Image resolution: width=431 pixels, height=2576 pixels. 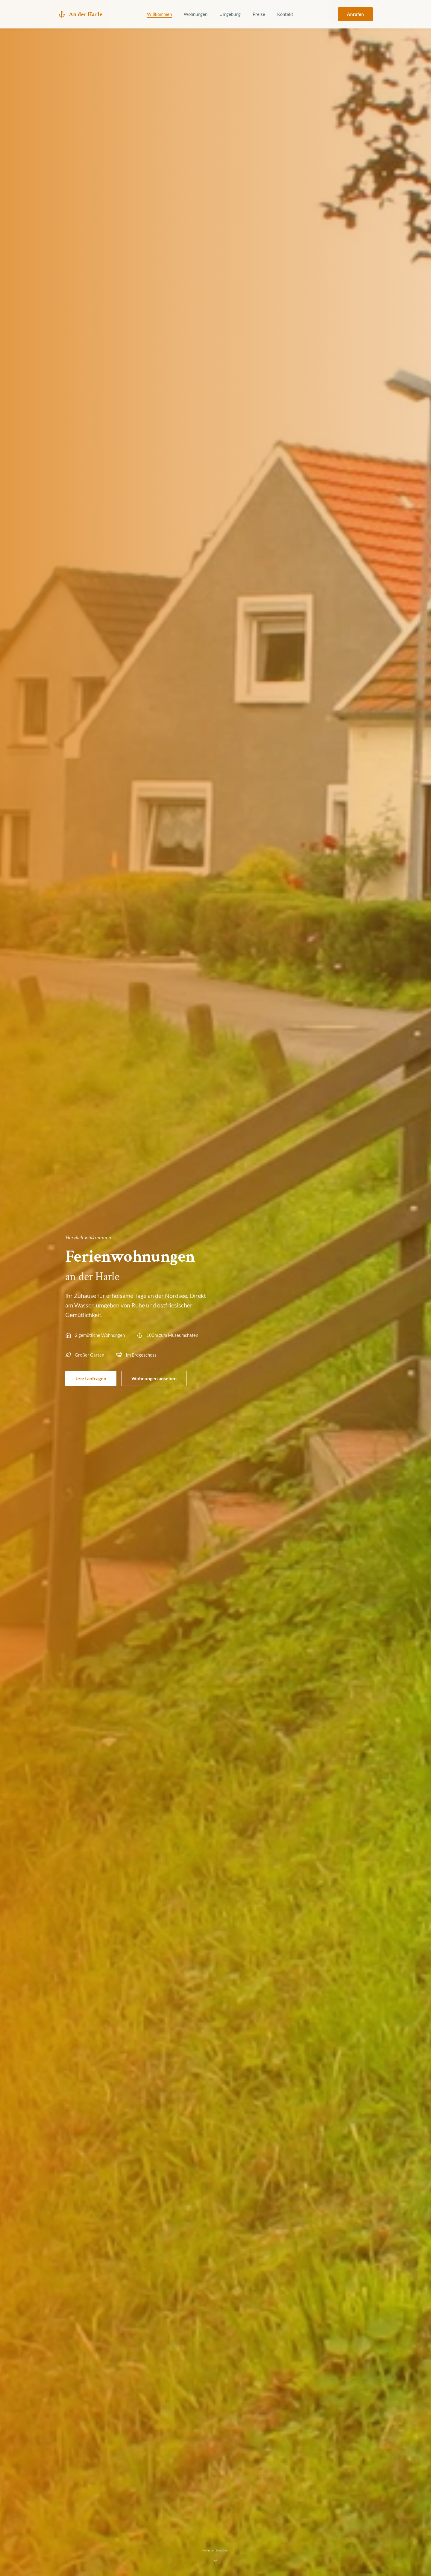 I want to click on Preise, so click(x=259, y=14).